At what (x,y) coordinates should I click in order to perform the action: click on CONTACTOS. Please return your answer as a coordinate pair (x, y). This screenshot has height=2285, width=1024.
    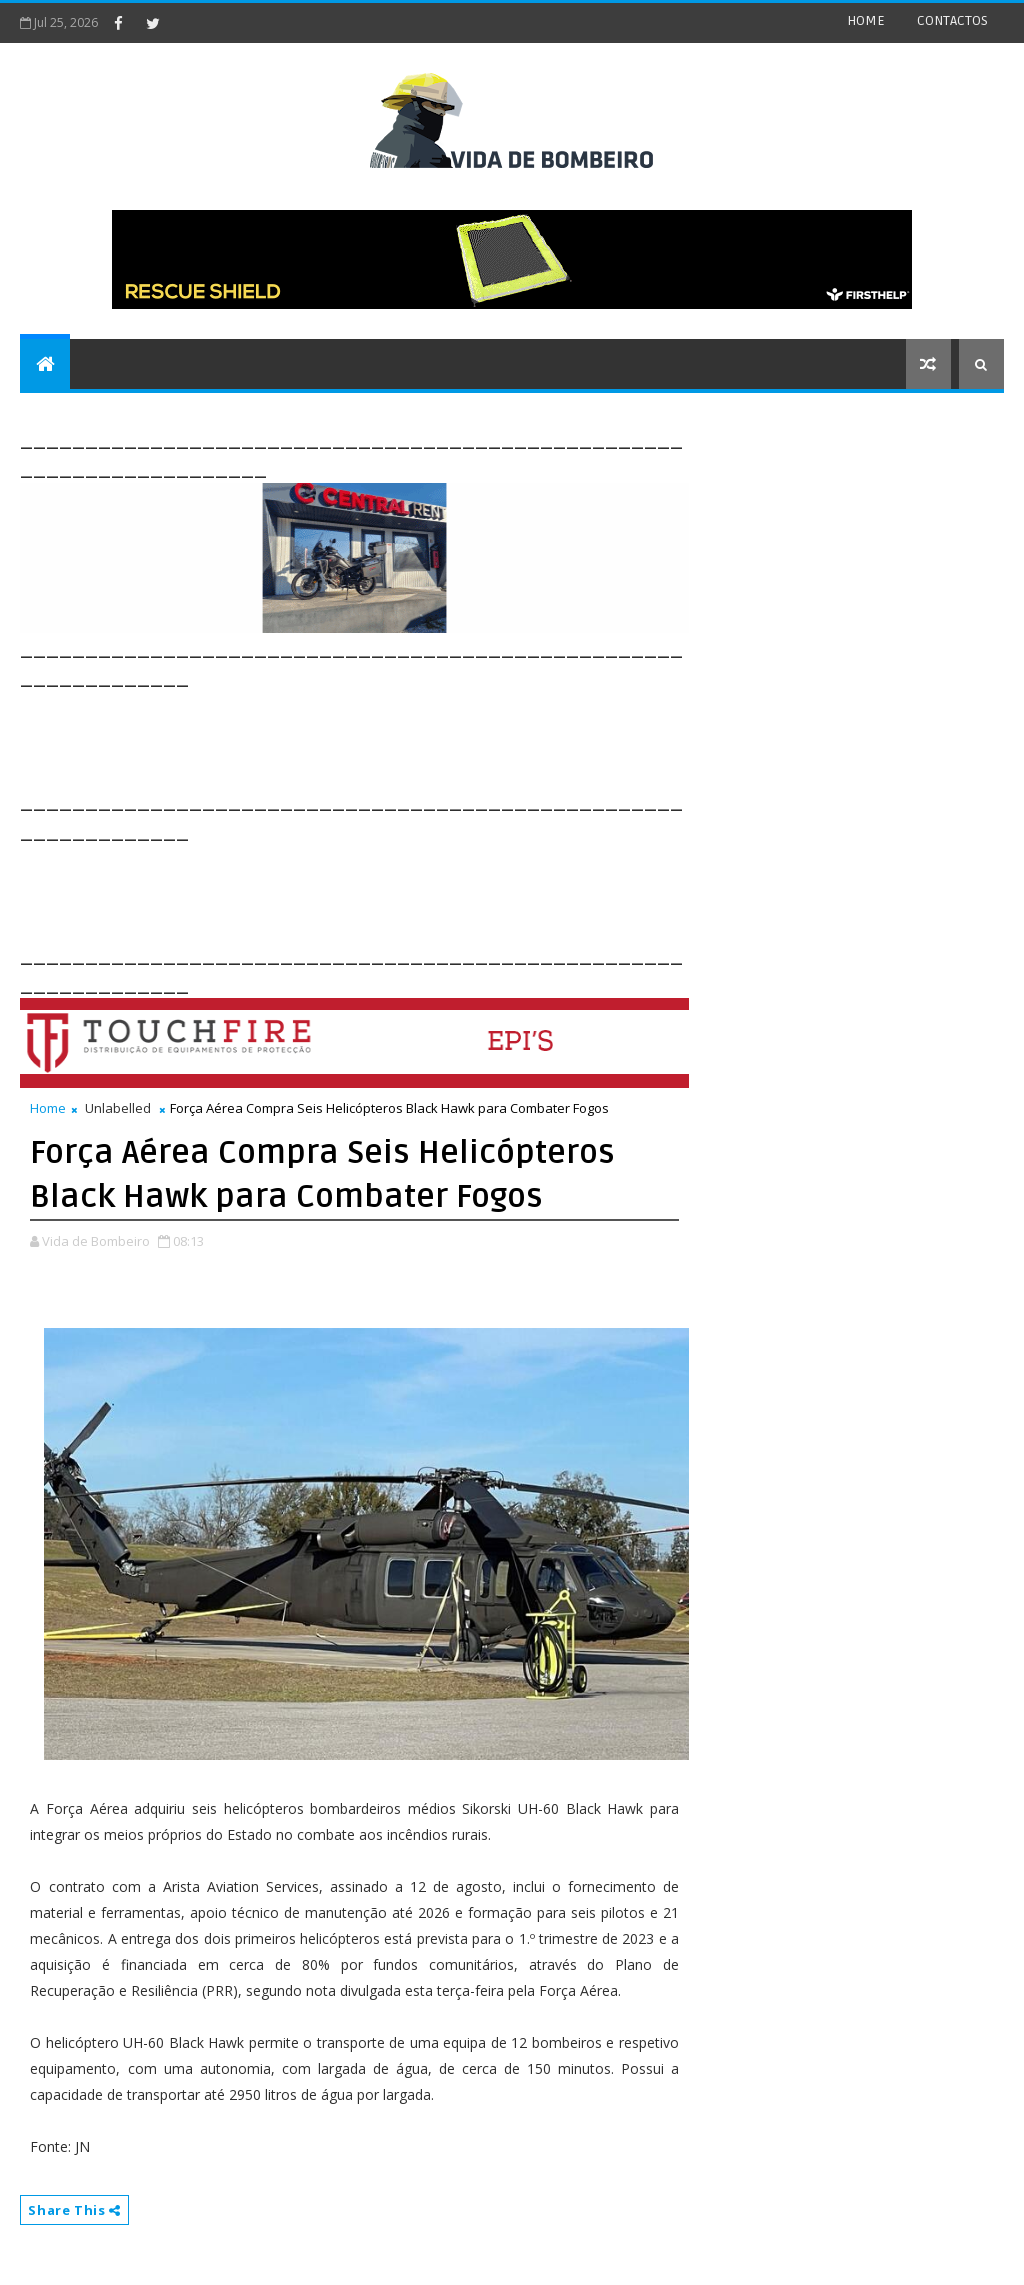
    Looking at the image, I should click on (952, 20).